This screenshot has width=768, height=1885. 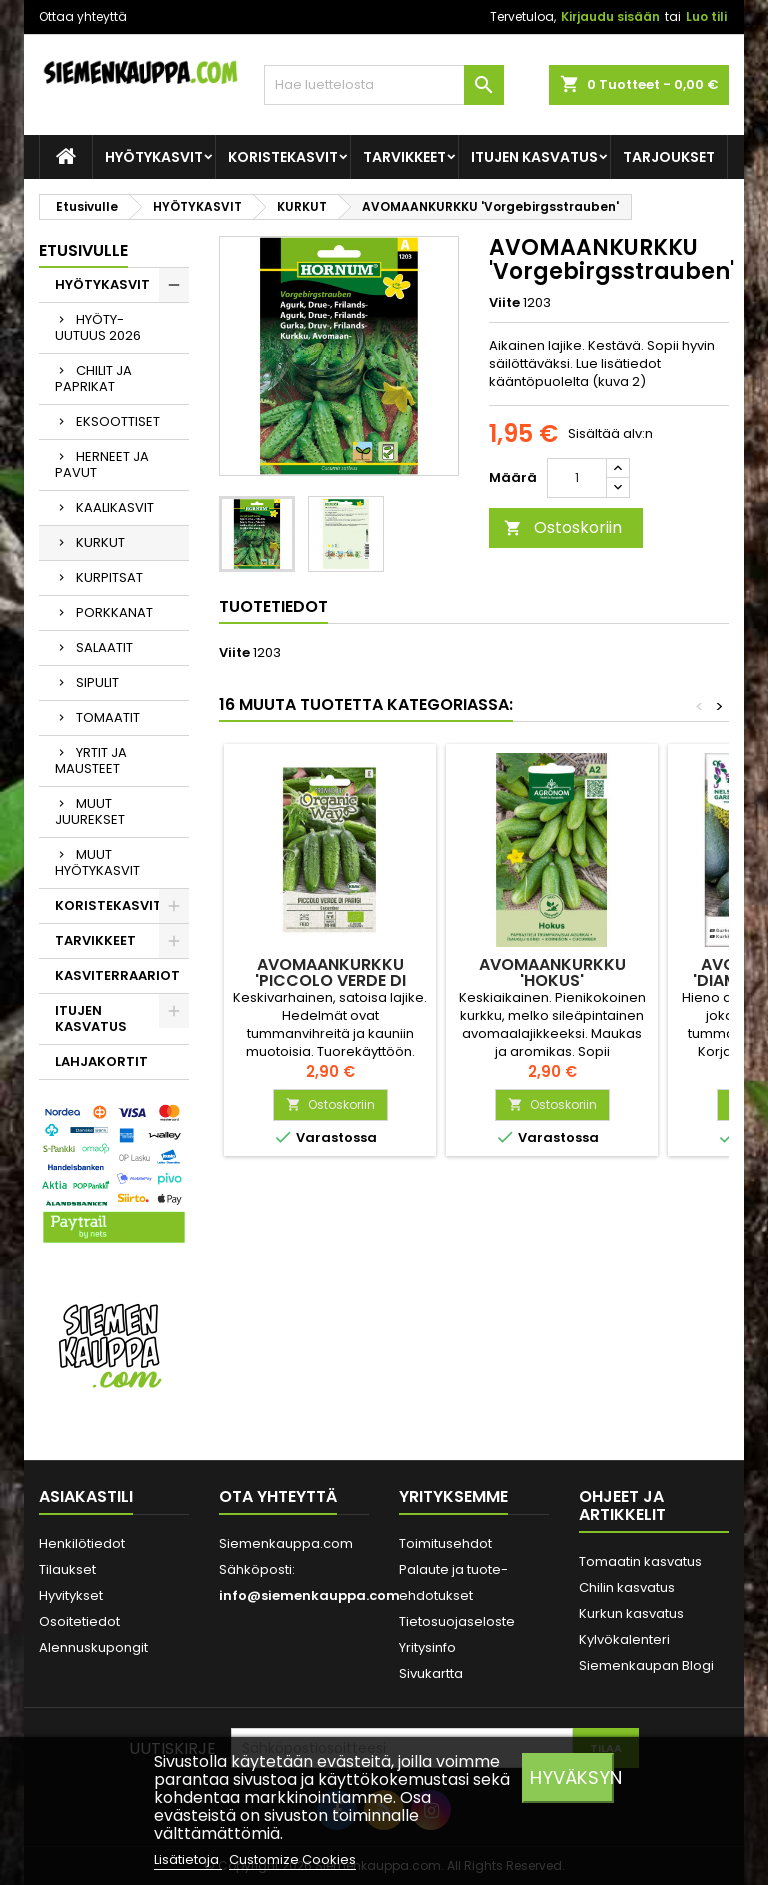 What do you see at coordinates (86, 1496) in the screenshot?
I see `Asiakastili` at bounding box center [86, 1496].